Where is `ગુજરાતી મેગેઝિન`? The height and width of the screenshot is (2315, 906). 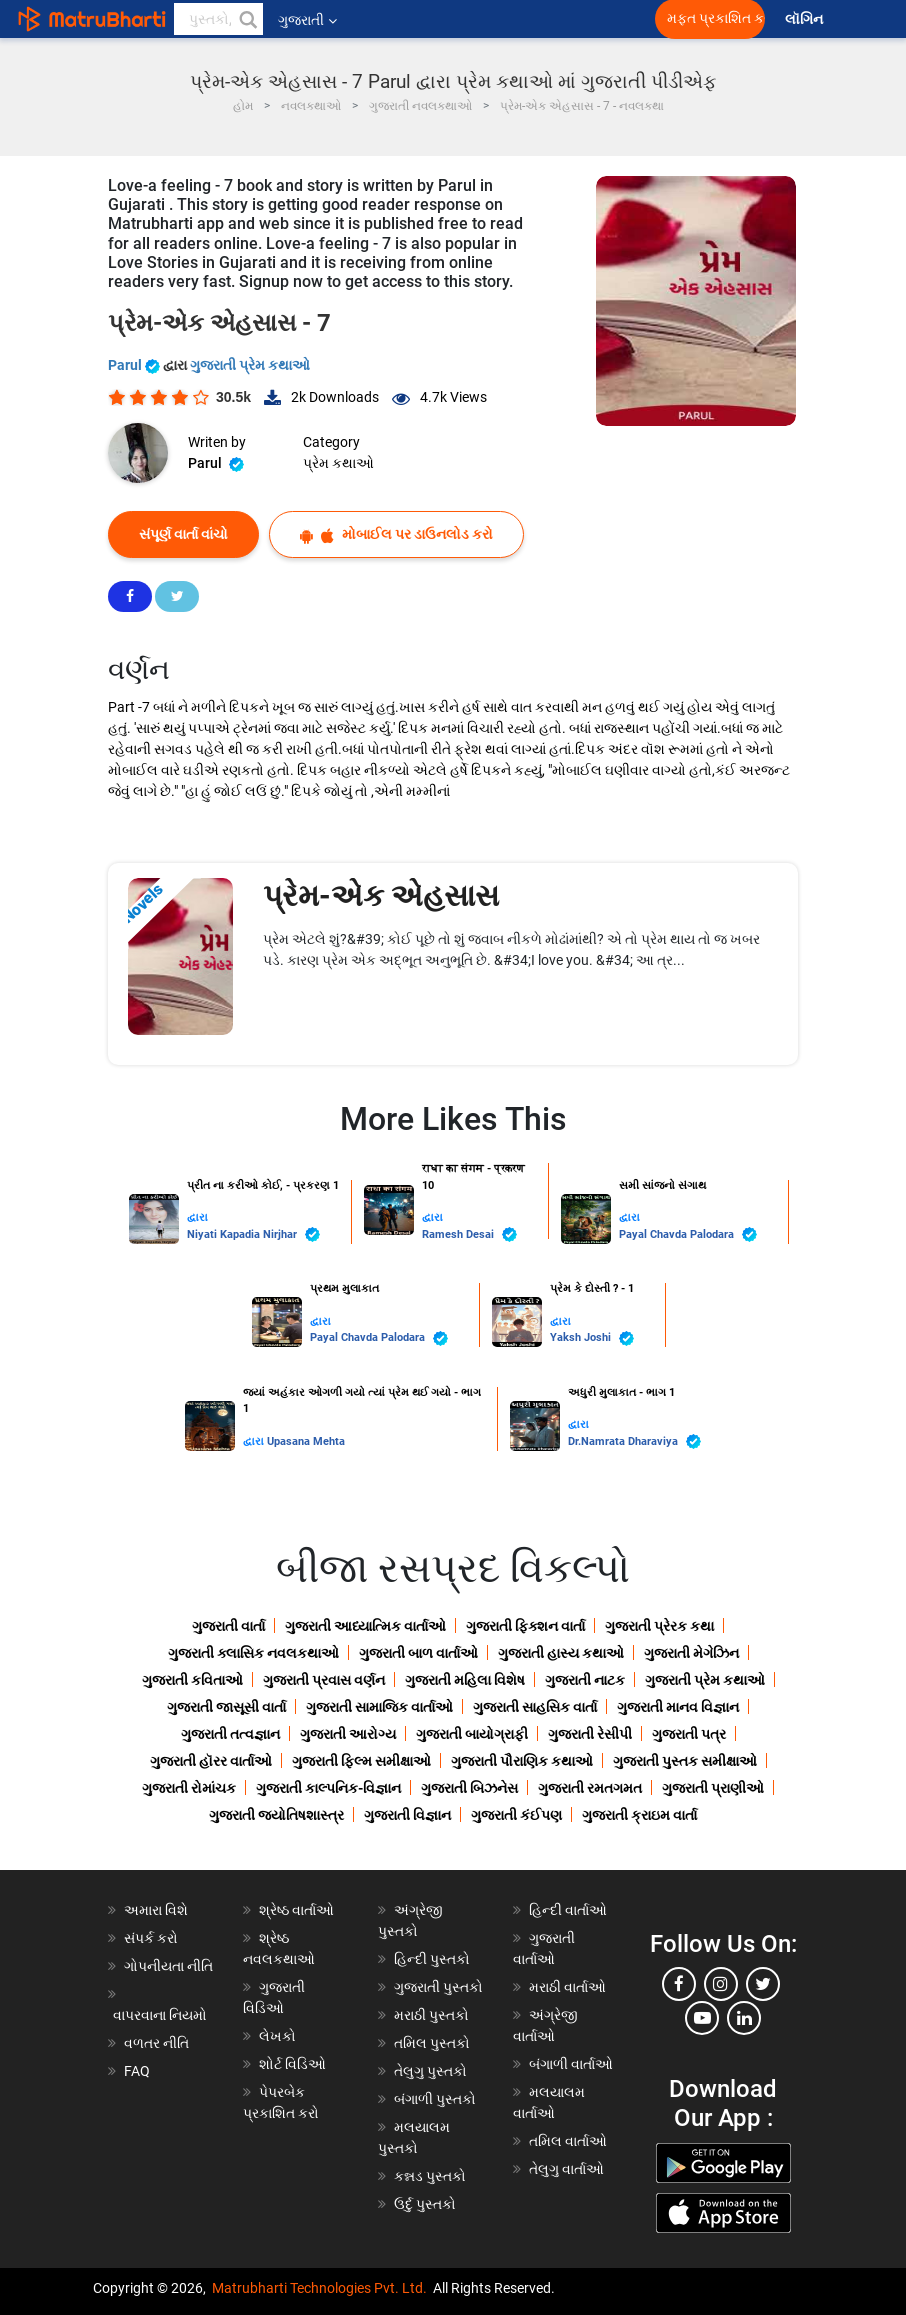 ગુજરાતી મેગેઝિન is located at coordinates (691, 1653).